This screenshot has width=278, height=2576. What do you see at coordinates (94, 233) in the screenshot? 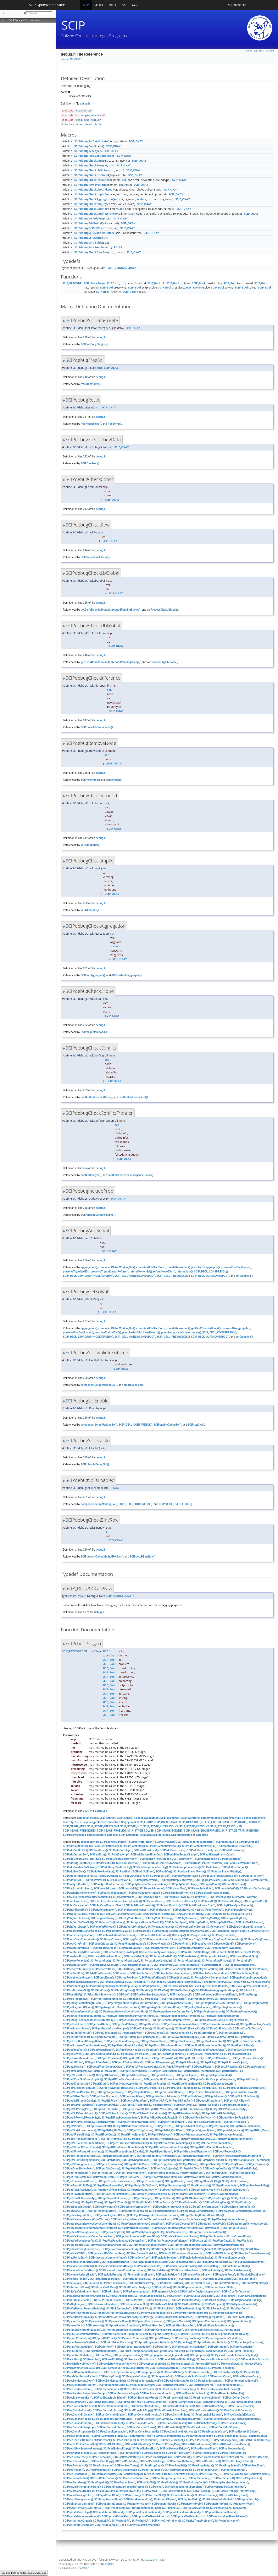
I see `SCIPdebugSolIsValidInSubtree` at bounding box center [94, 233].